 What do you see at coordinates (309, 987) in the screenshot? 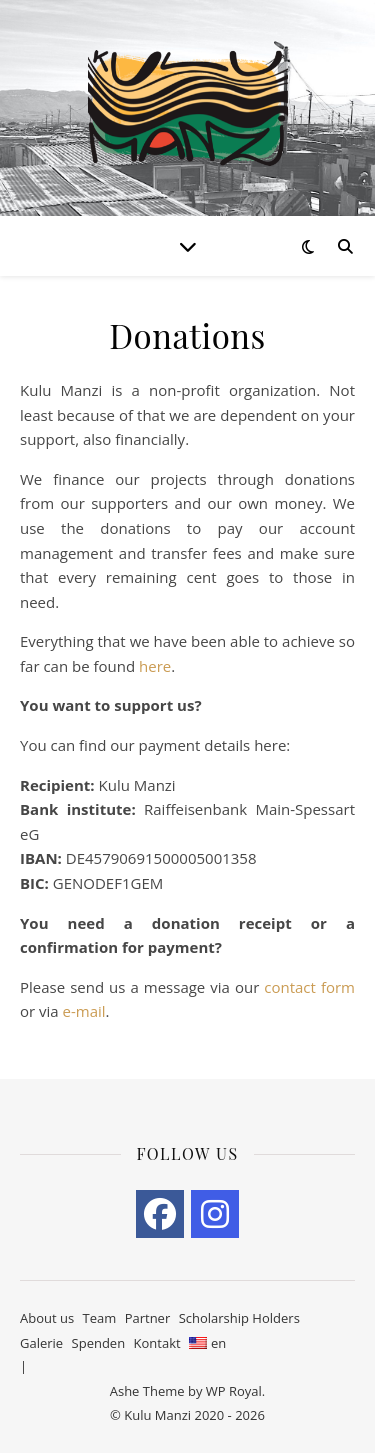
I see `contact form` at bounding box center [309, 987].